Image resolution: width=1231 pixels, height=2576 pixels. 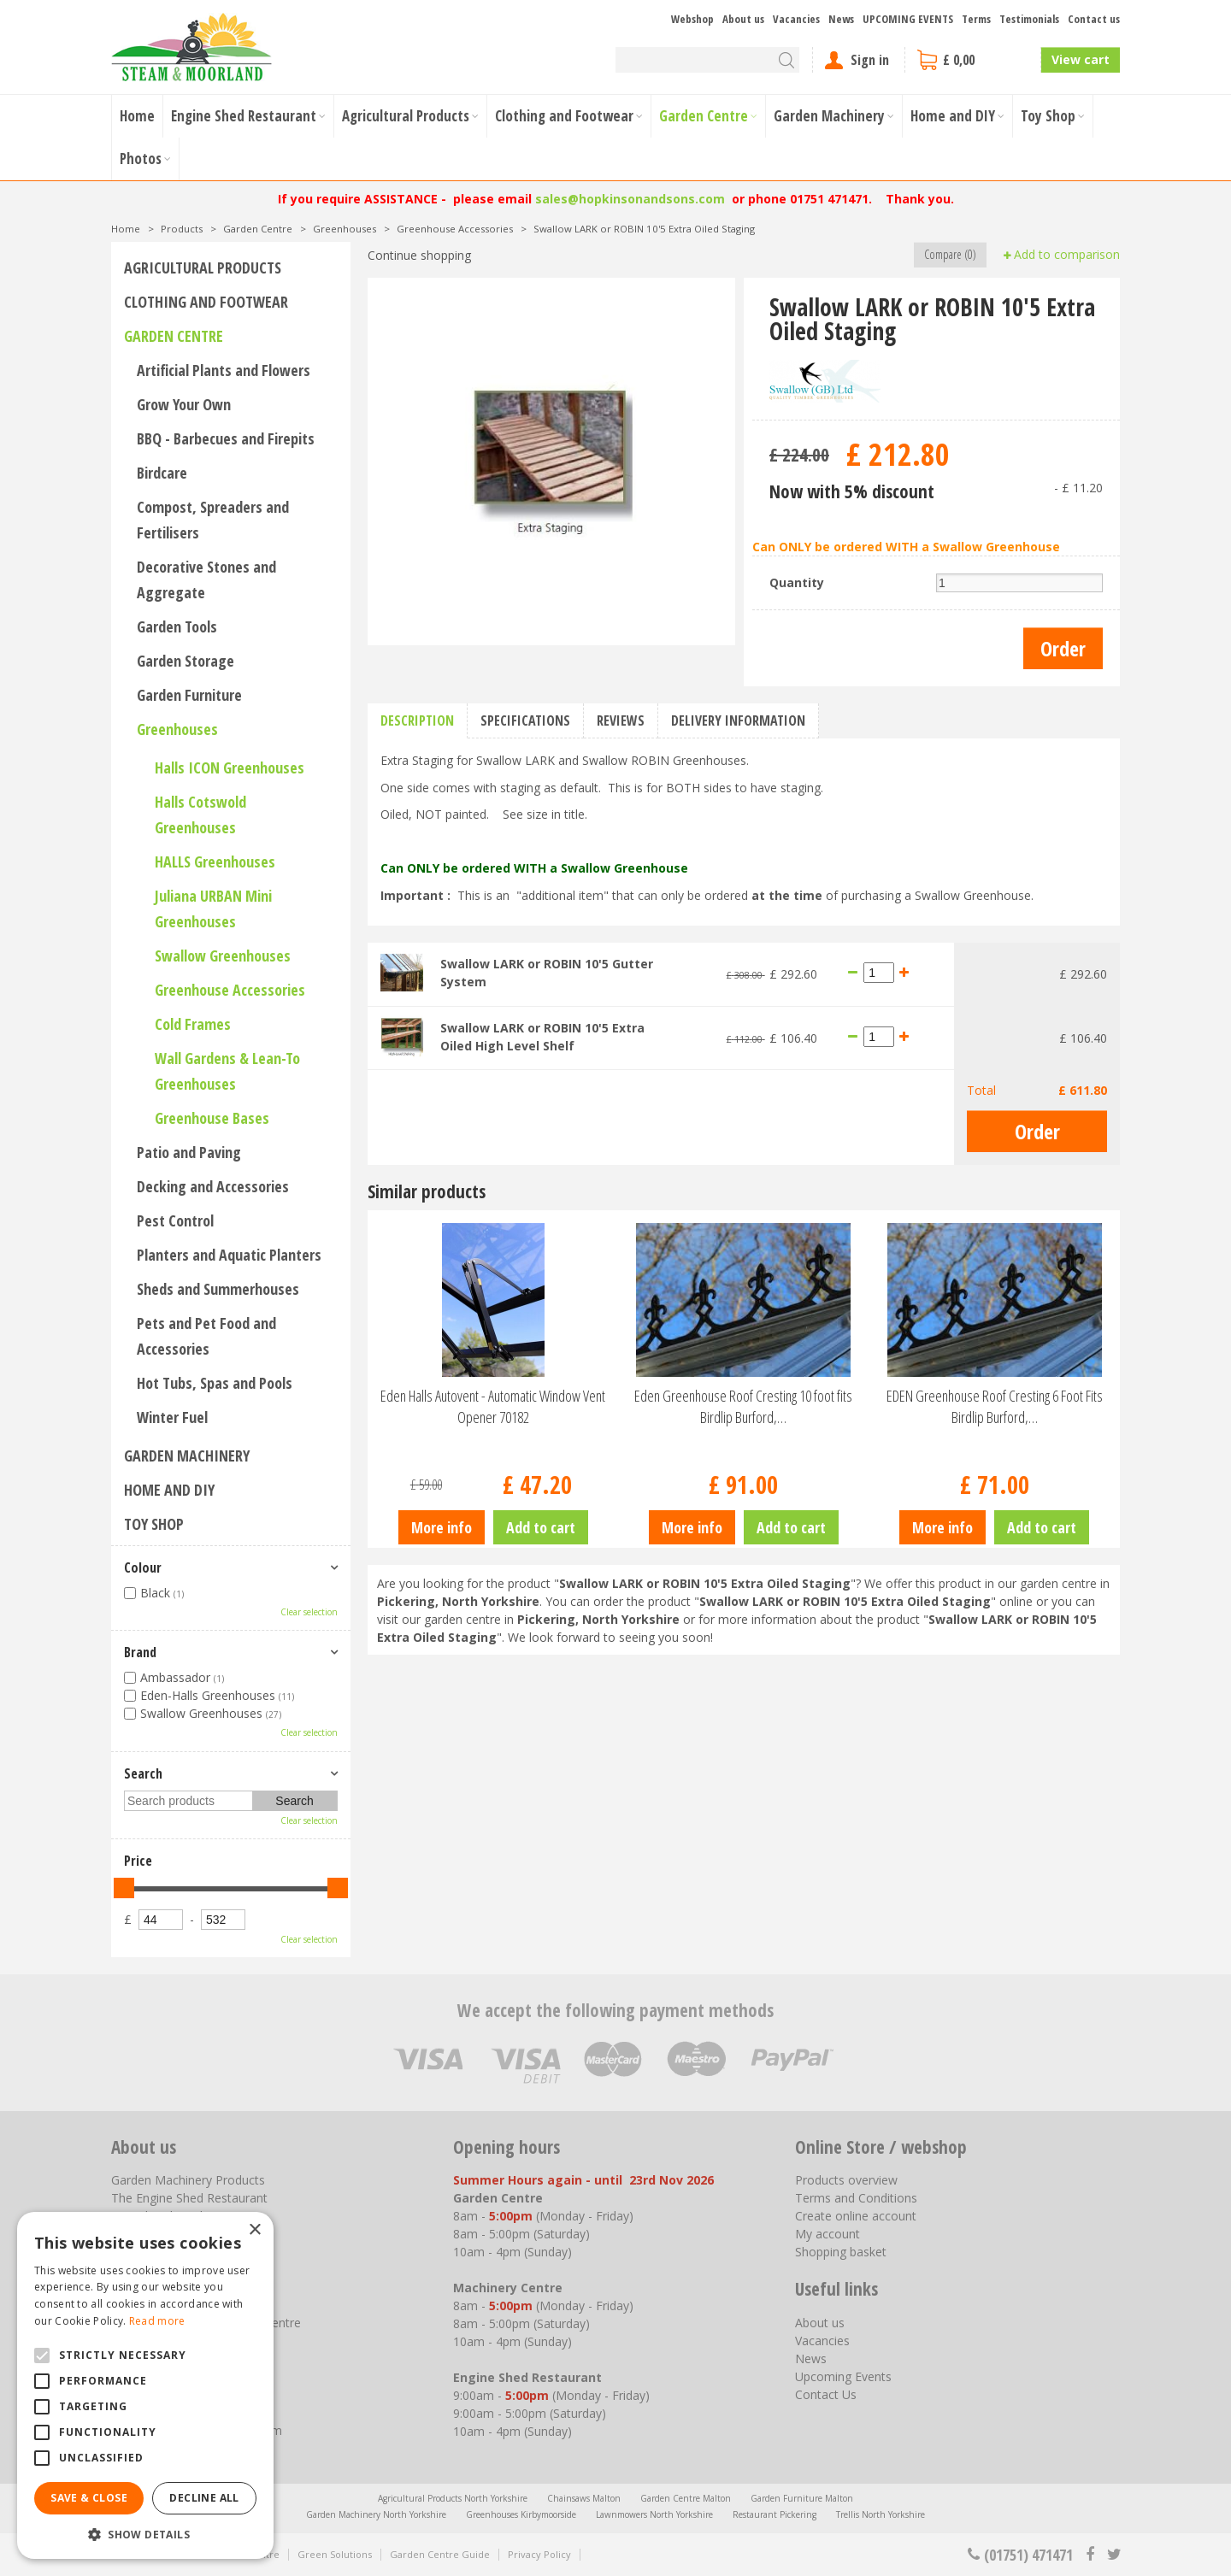 I want to click on Shopping basket, so click(x=840, y=2252).